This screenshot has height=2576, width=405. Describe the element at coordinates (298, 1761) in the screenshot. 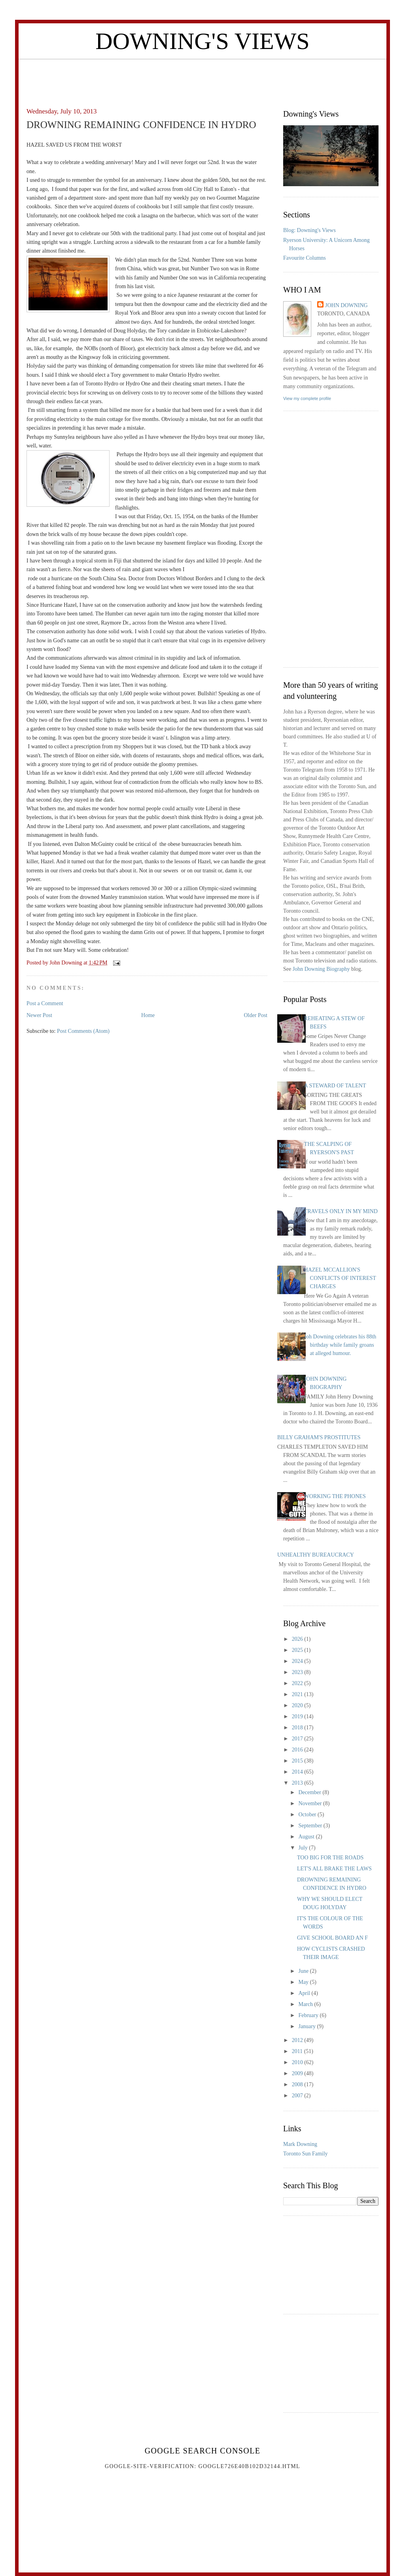

I see `2015` at that location.